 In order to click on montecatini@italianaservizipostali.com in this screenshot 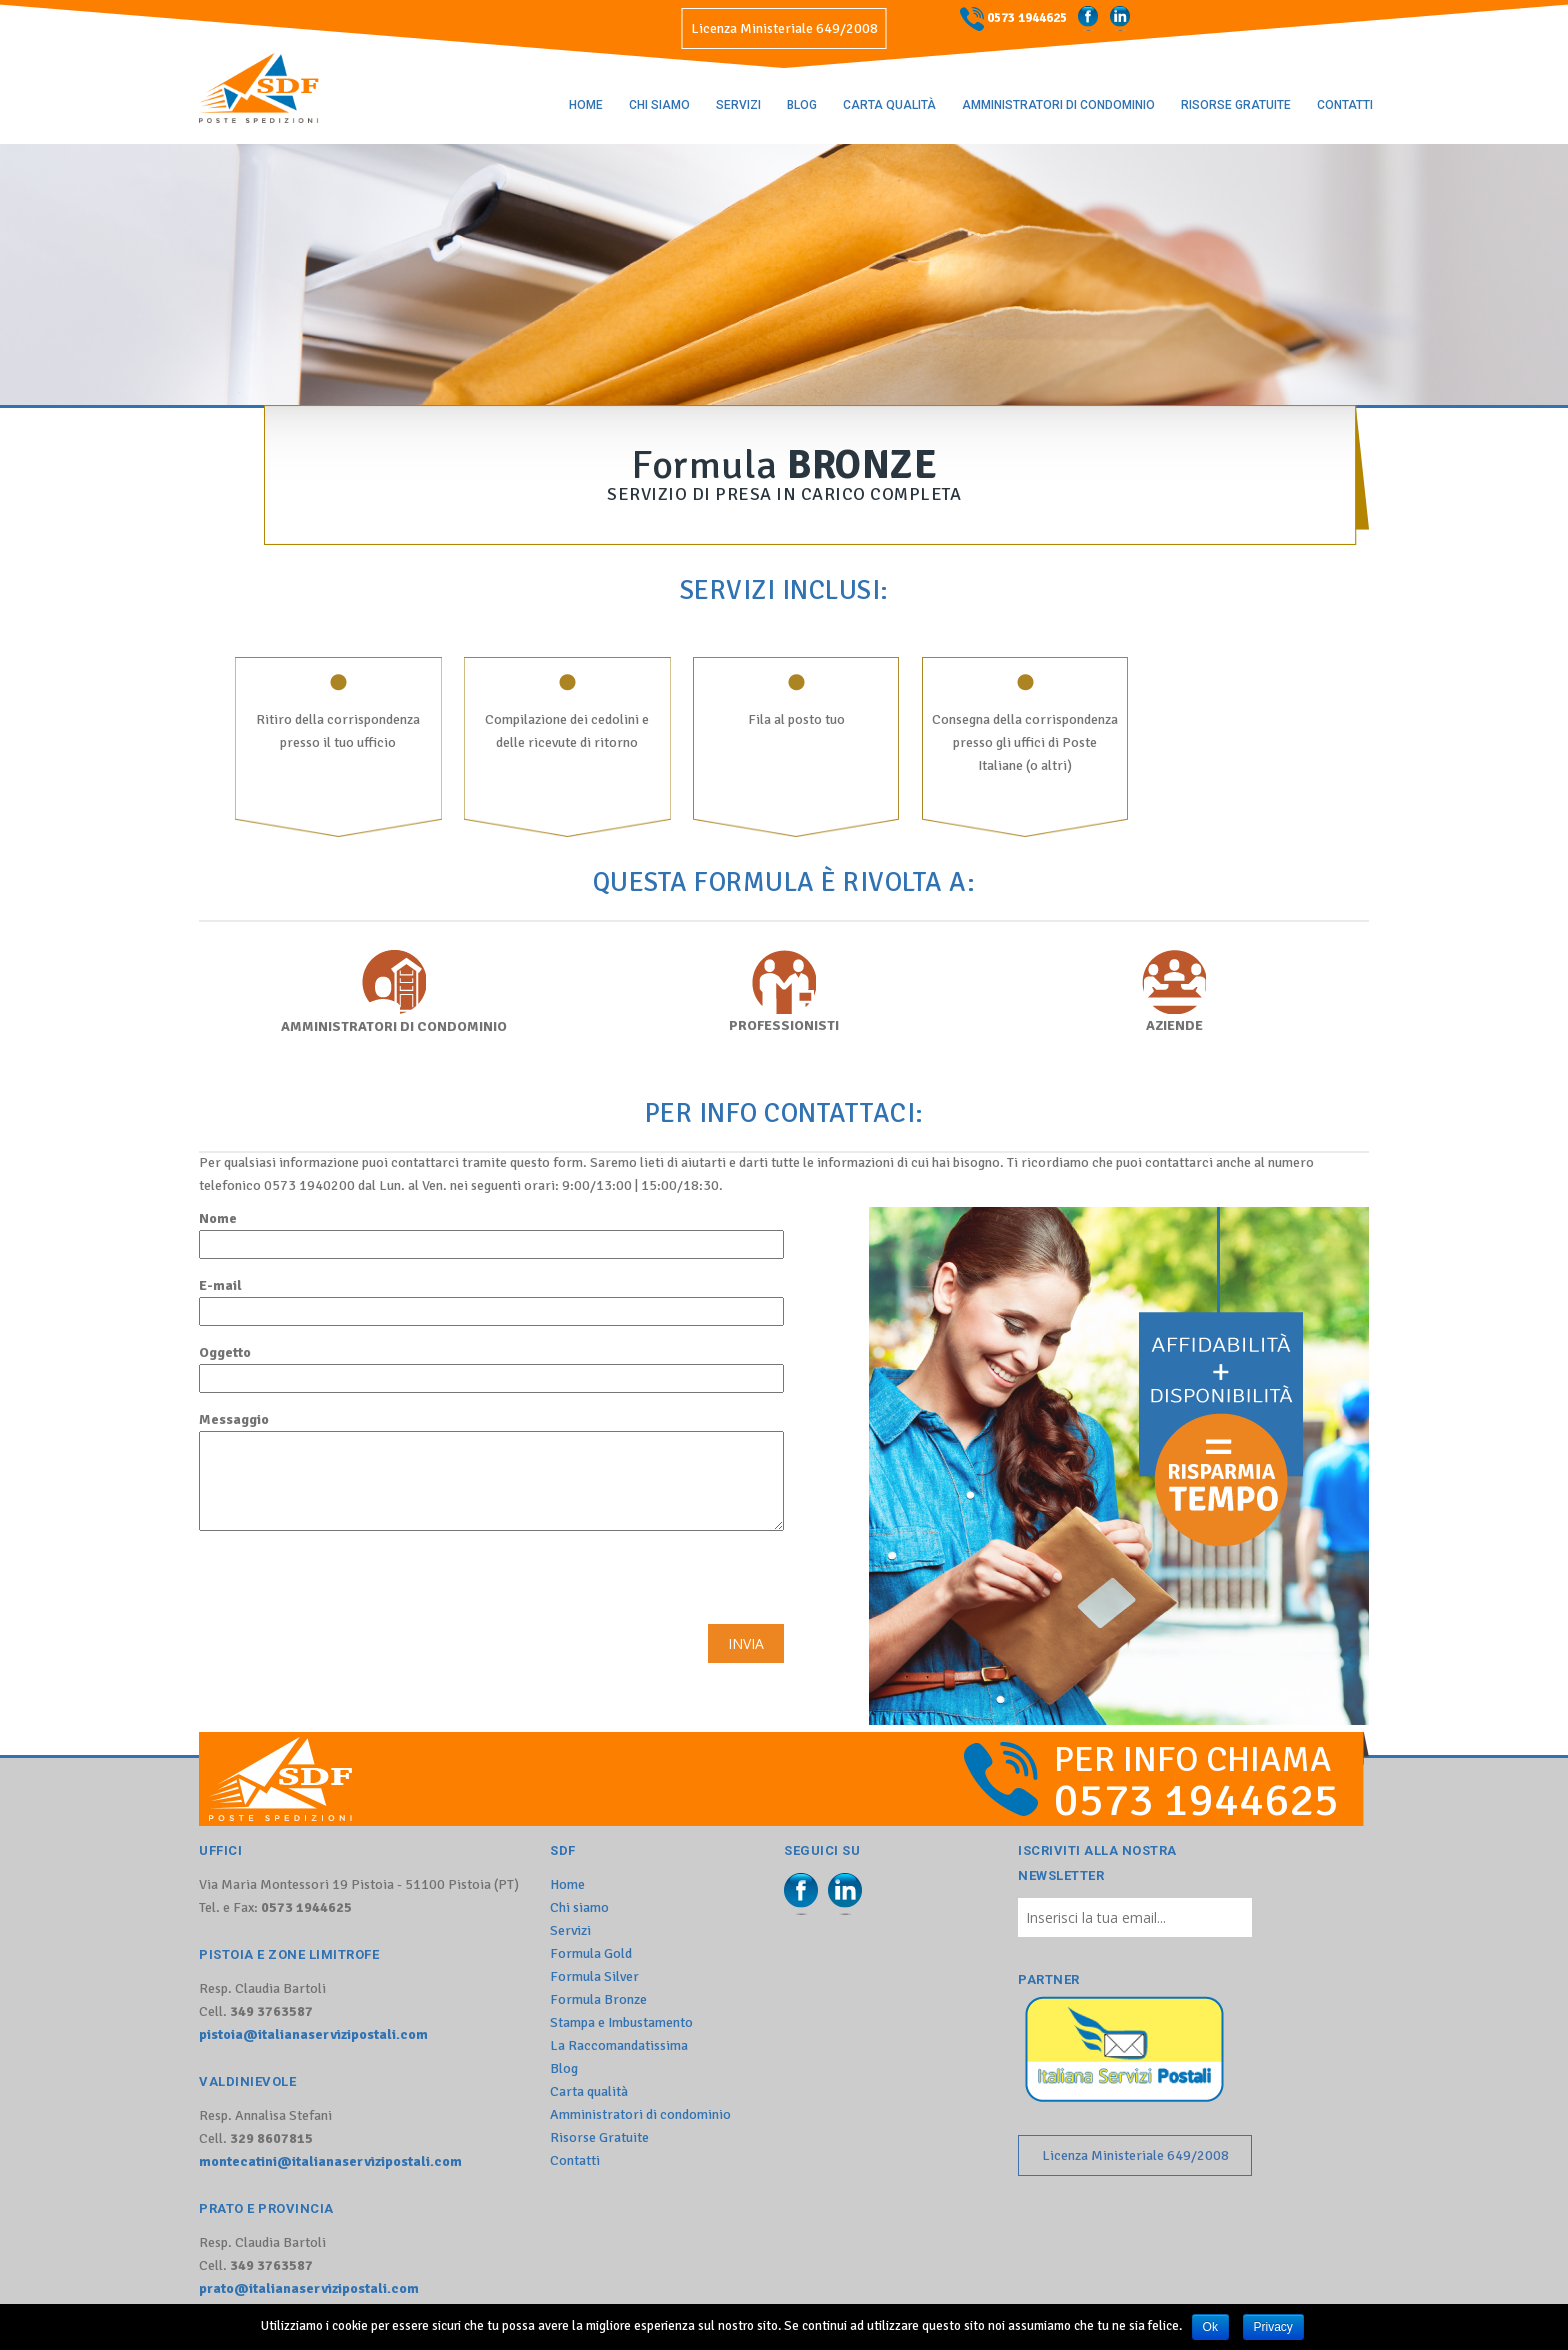, I will do `click(330, 2161)`.